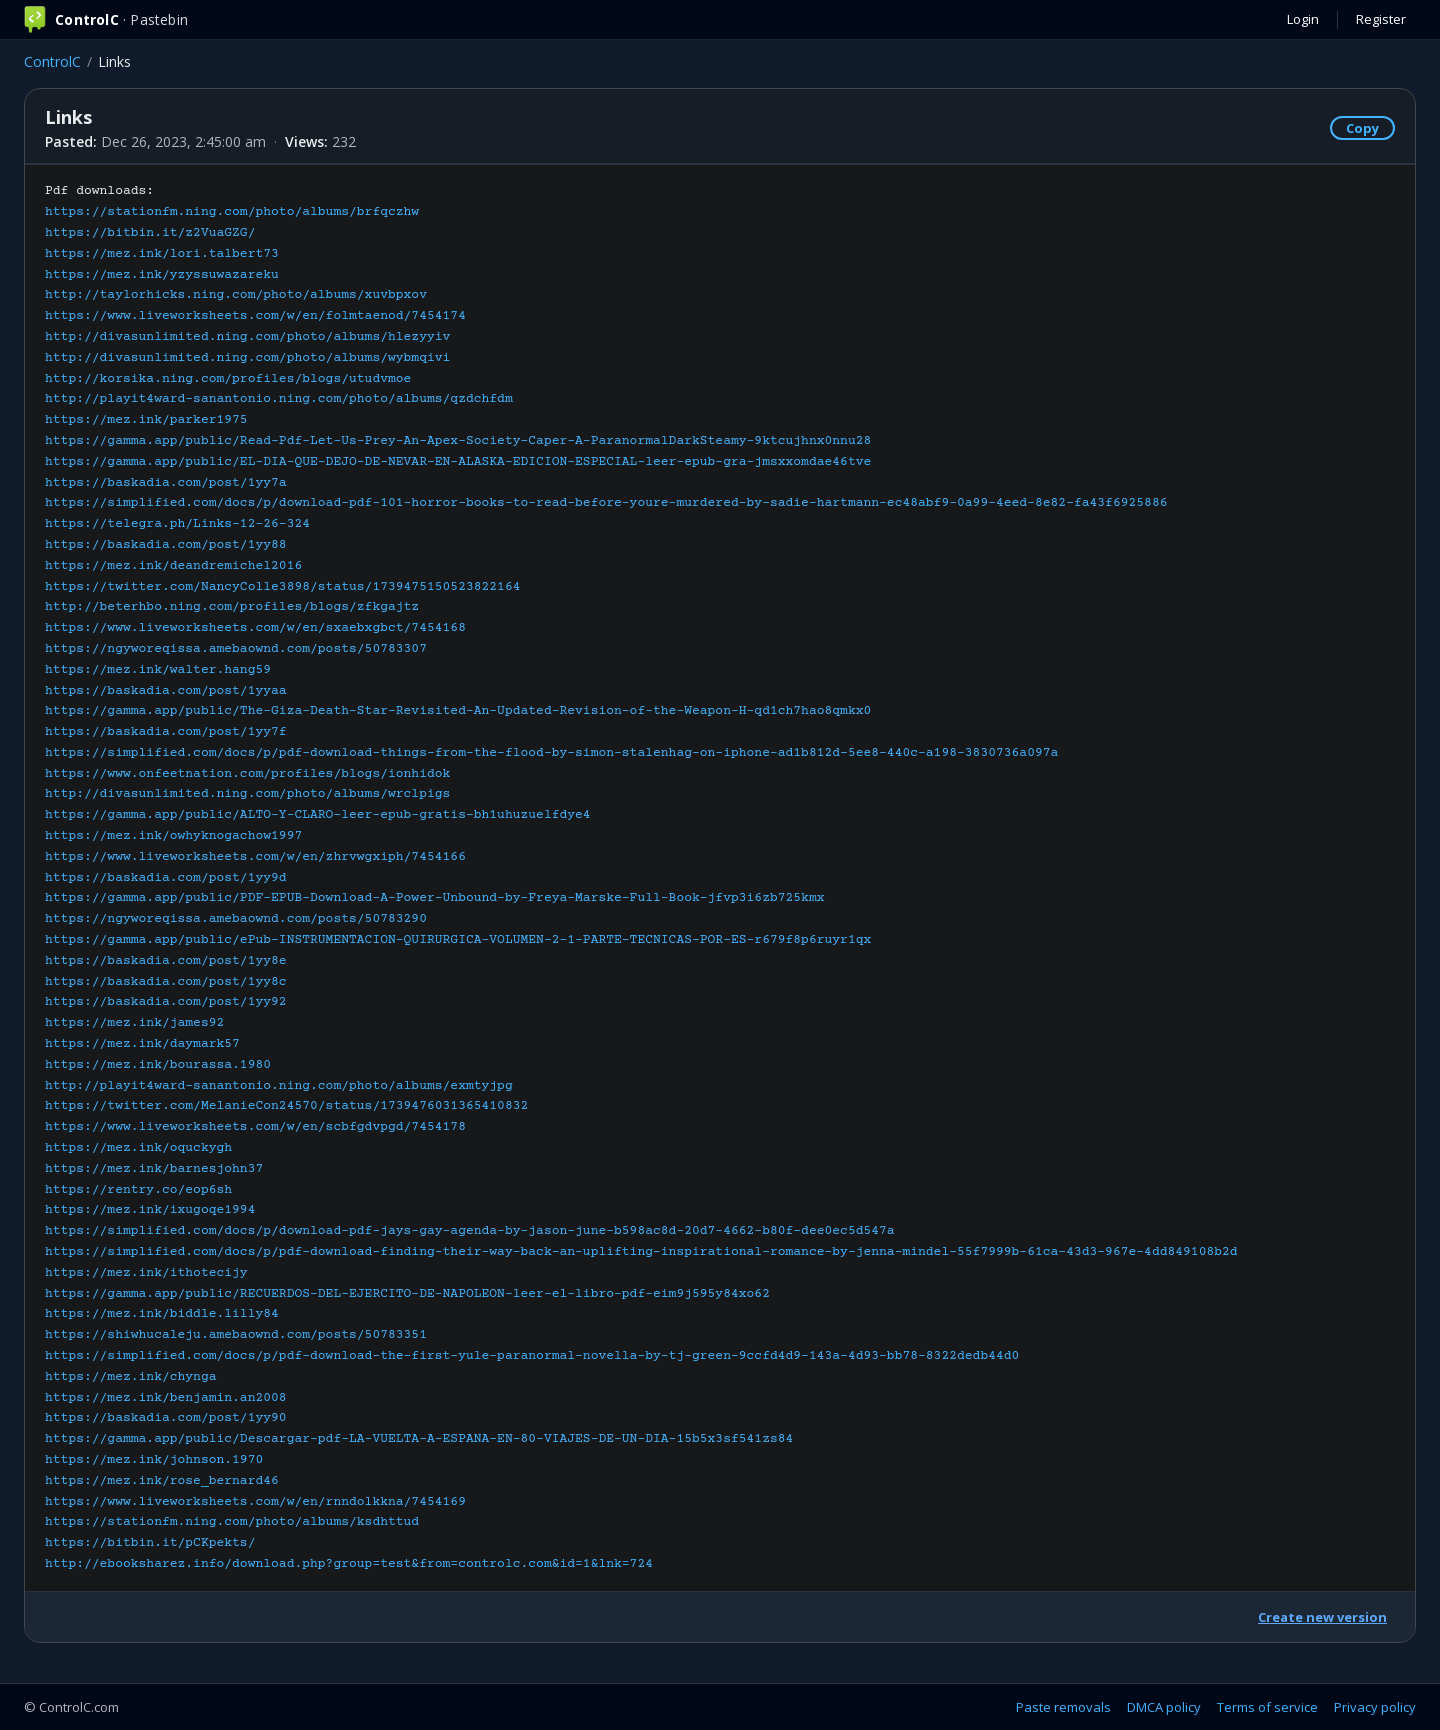 The height and width of the screenshot is (1730, 1440). What do you see at coordinates (279, 399) in the screenshot?
I see `http://playit4ward-sanantonio.ning.com/photo/albums/qzdchfdm` at bounding box center [279, 399].